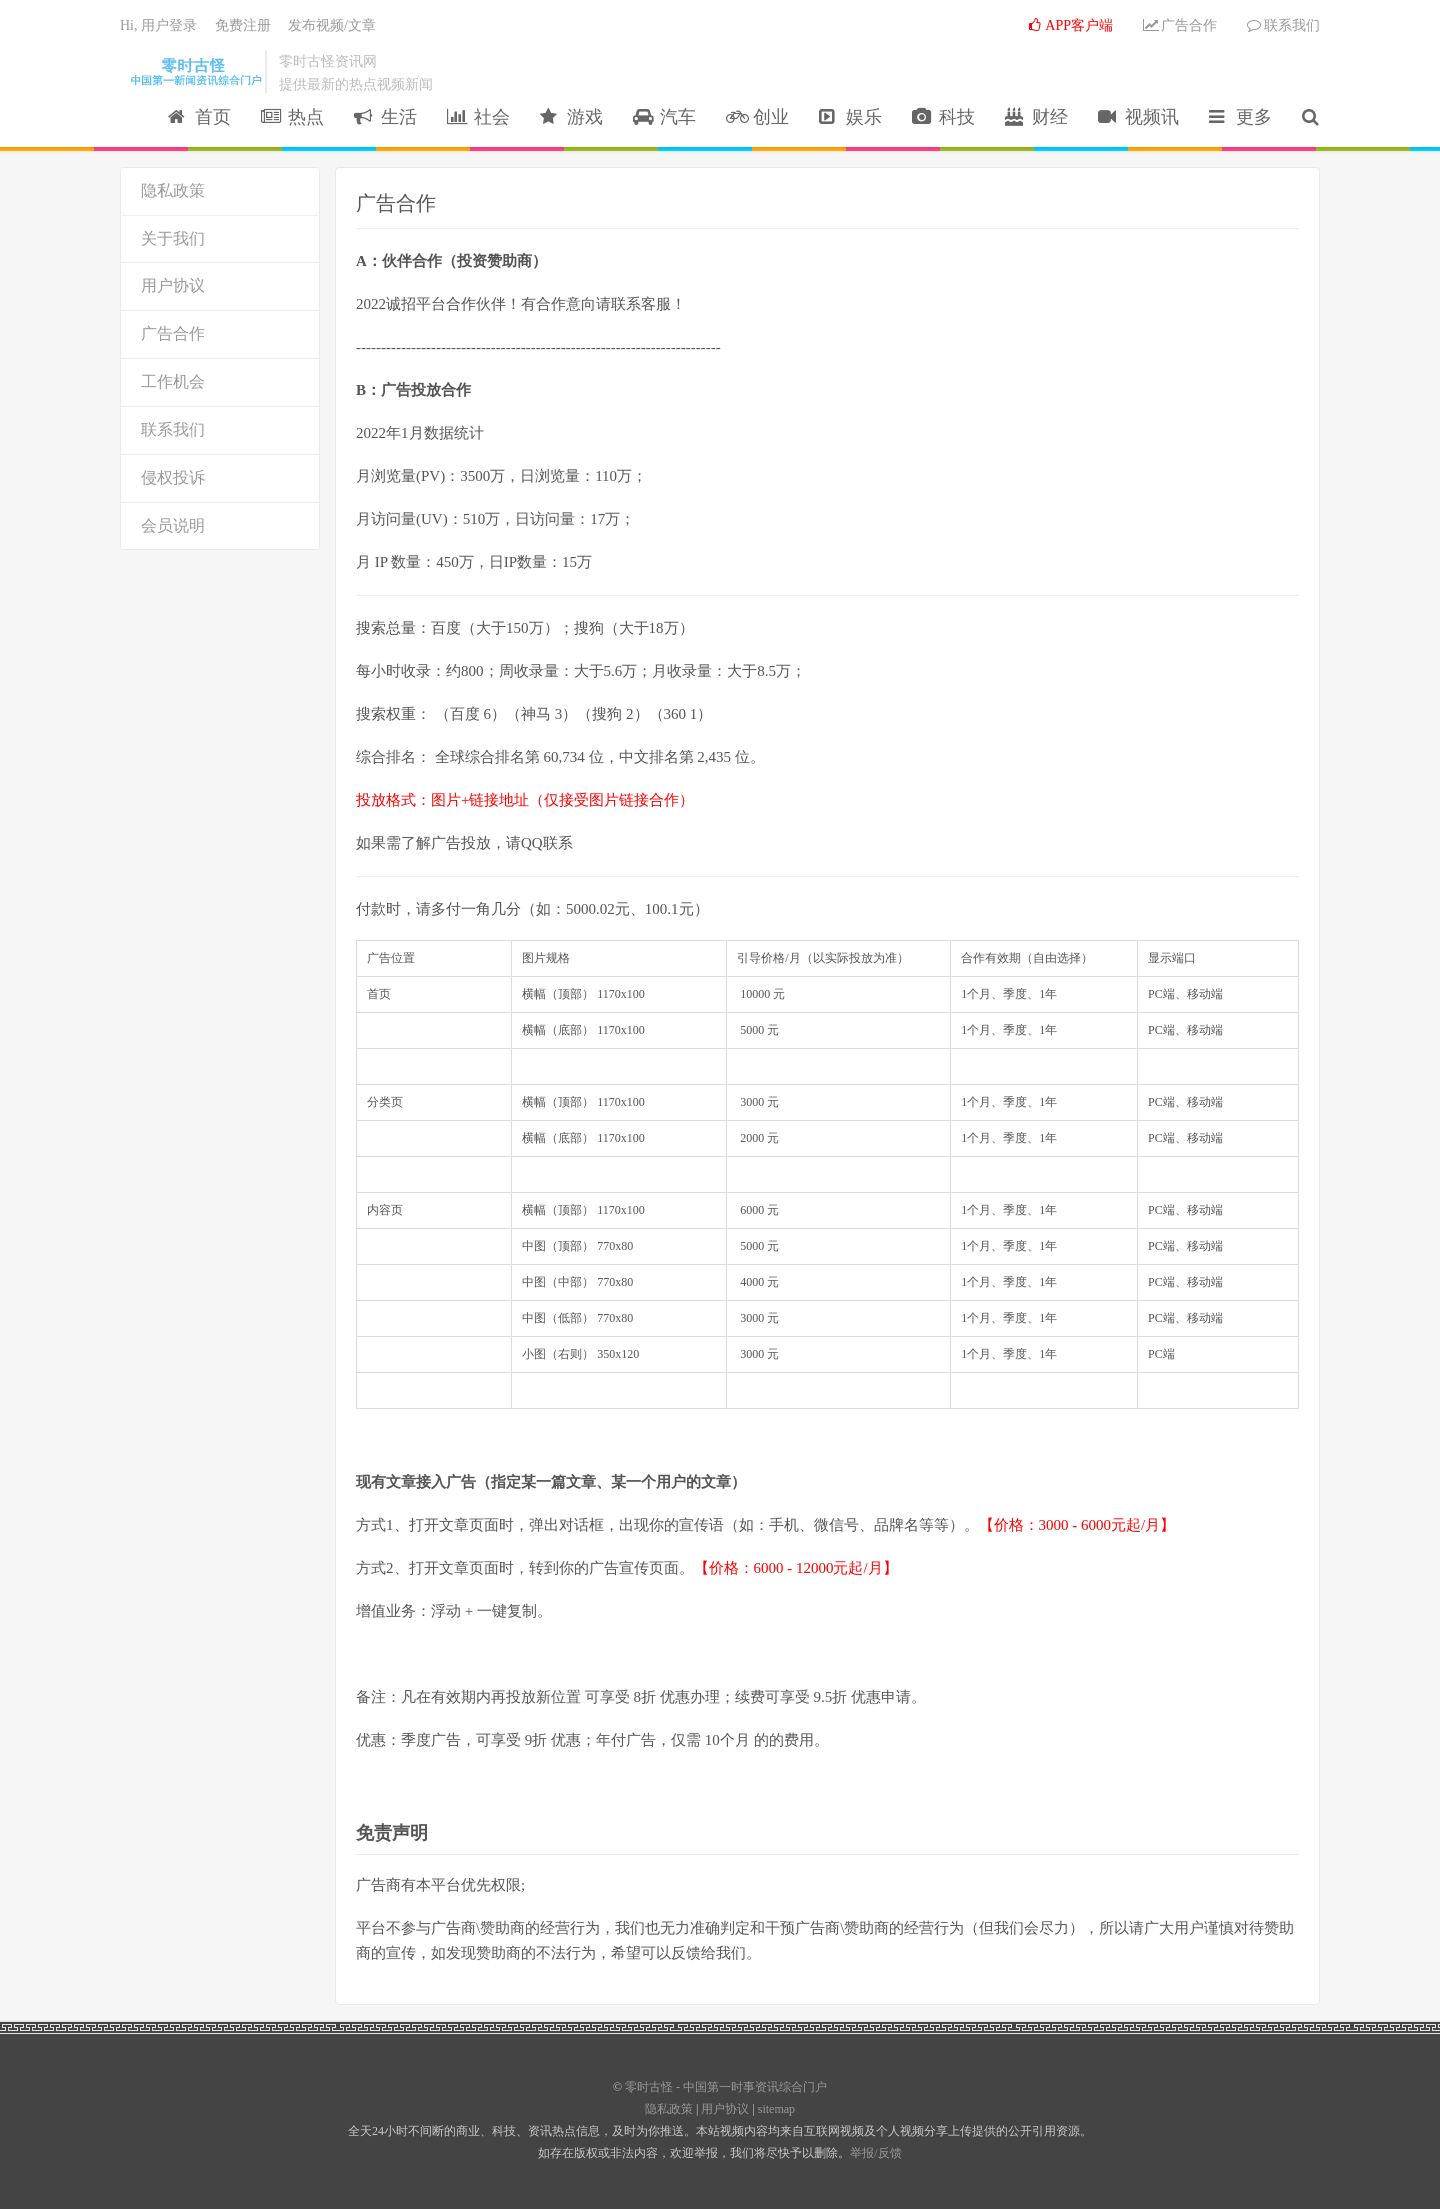 The width and height of the screenshot is (1440, 2209). Describe the element at coordinates (158, 25) in the screenshot. I see `Hi, 用户登录` at that location.